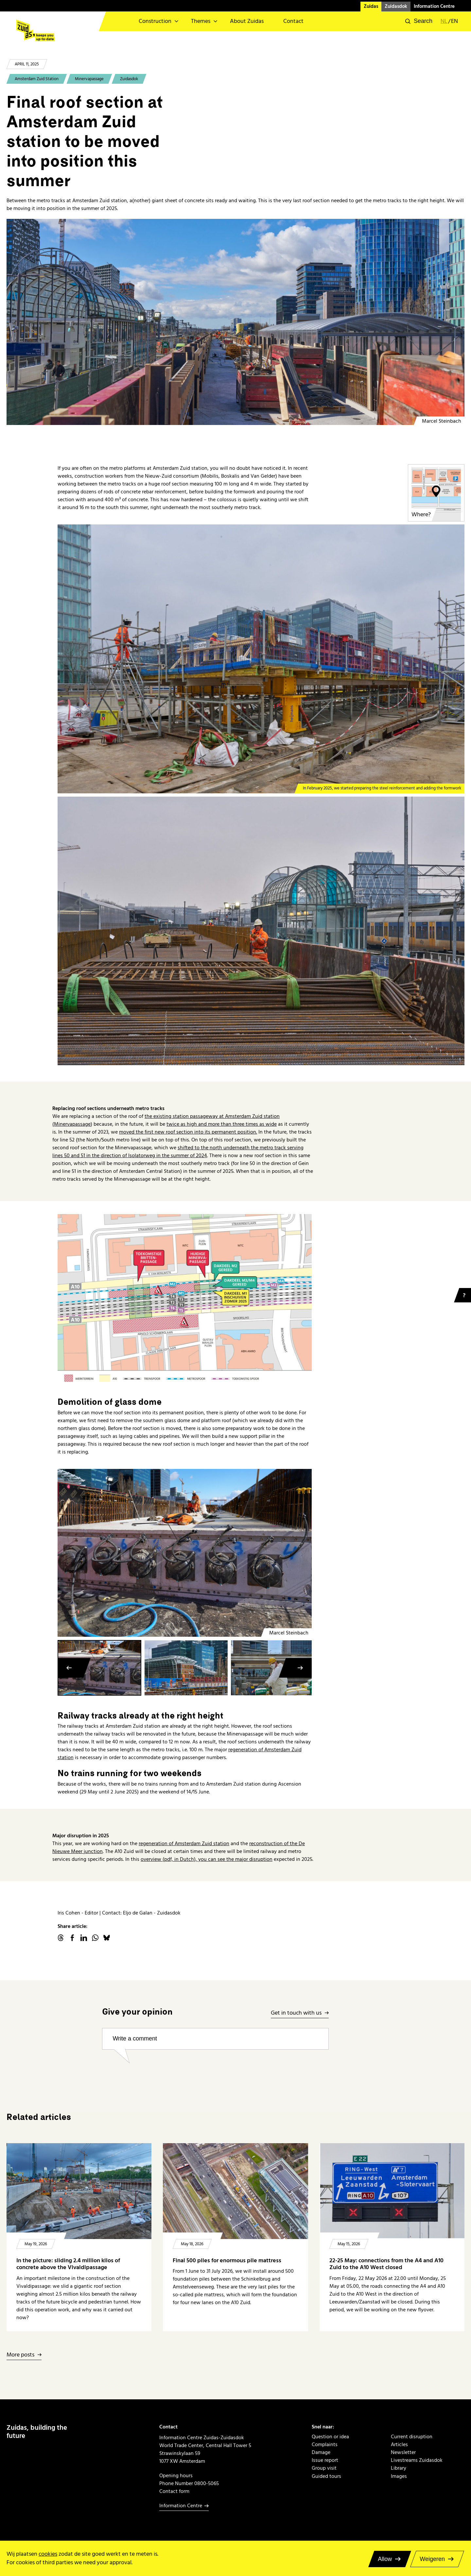 This screenshot has width=471, height=2576. What do you see at coordinates (188, 1132) in the screenshot?
I see `moved the first new roof section into its permanent position.` at bounding box center [188, 1132].